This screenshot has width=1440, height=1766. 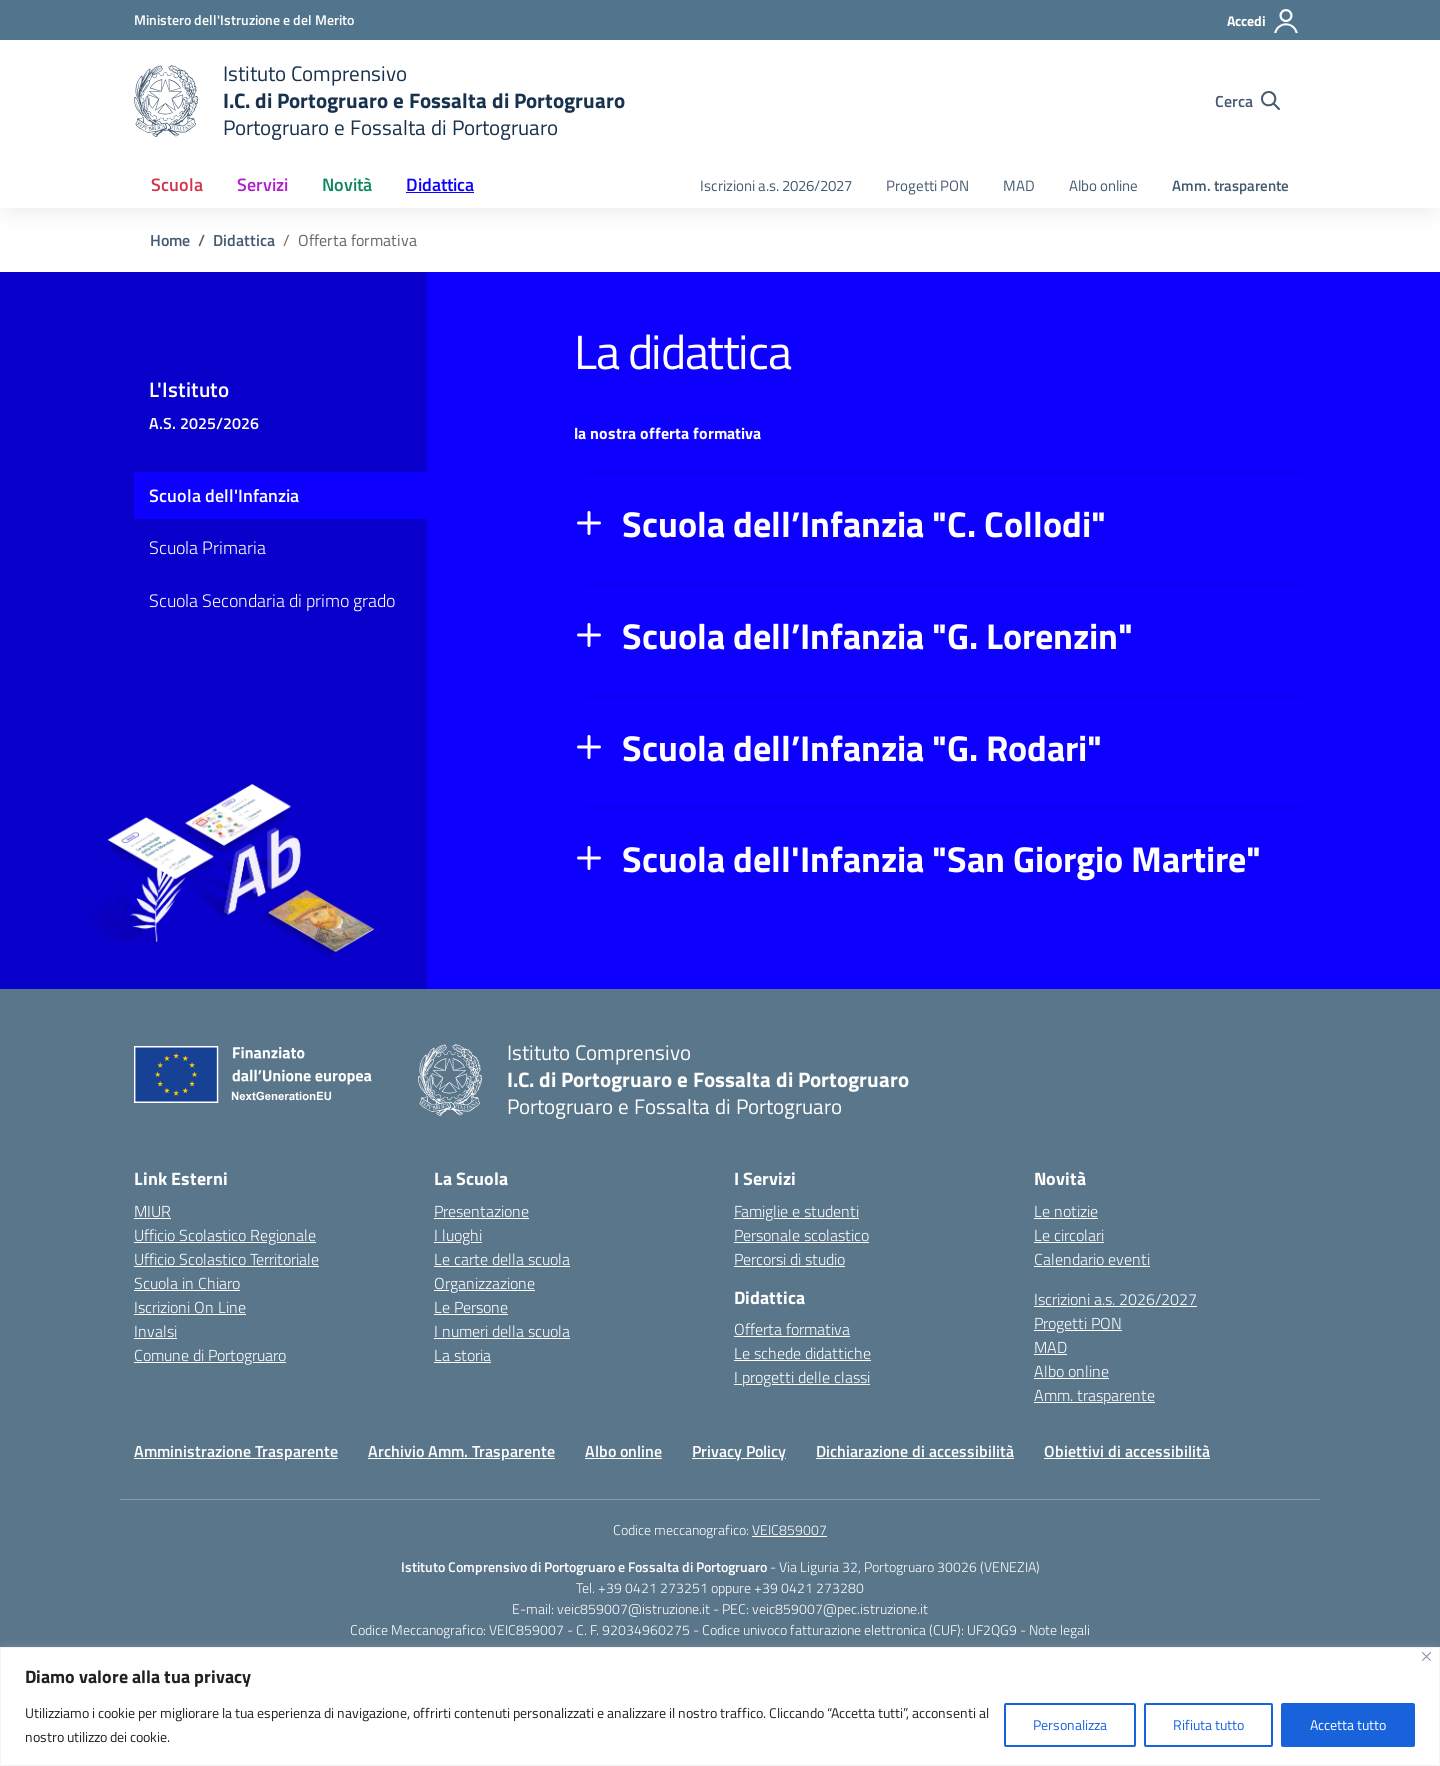 What do you see at coordinates (484, 1283) in the screenshot?
I see `Organizzazione` at bounding box center [484, 1283].